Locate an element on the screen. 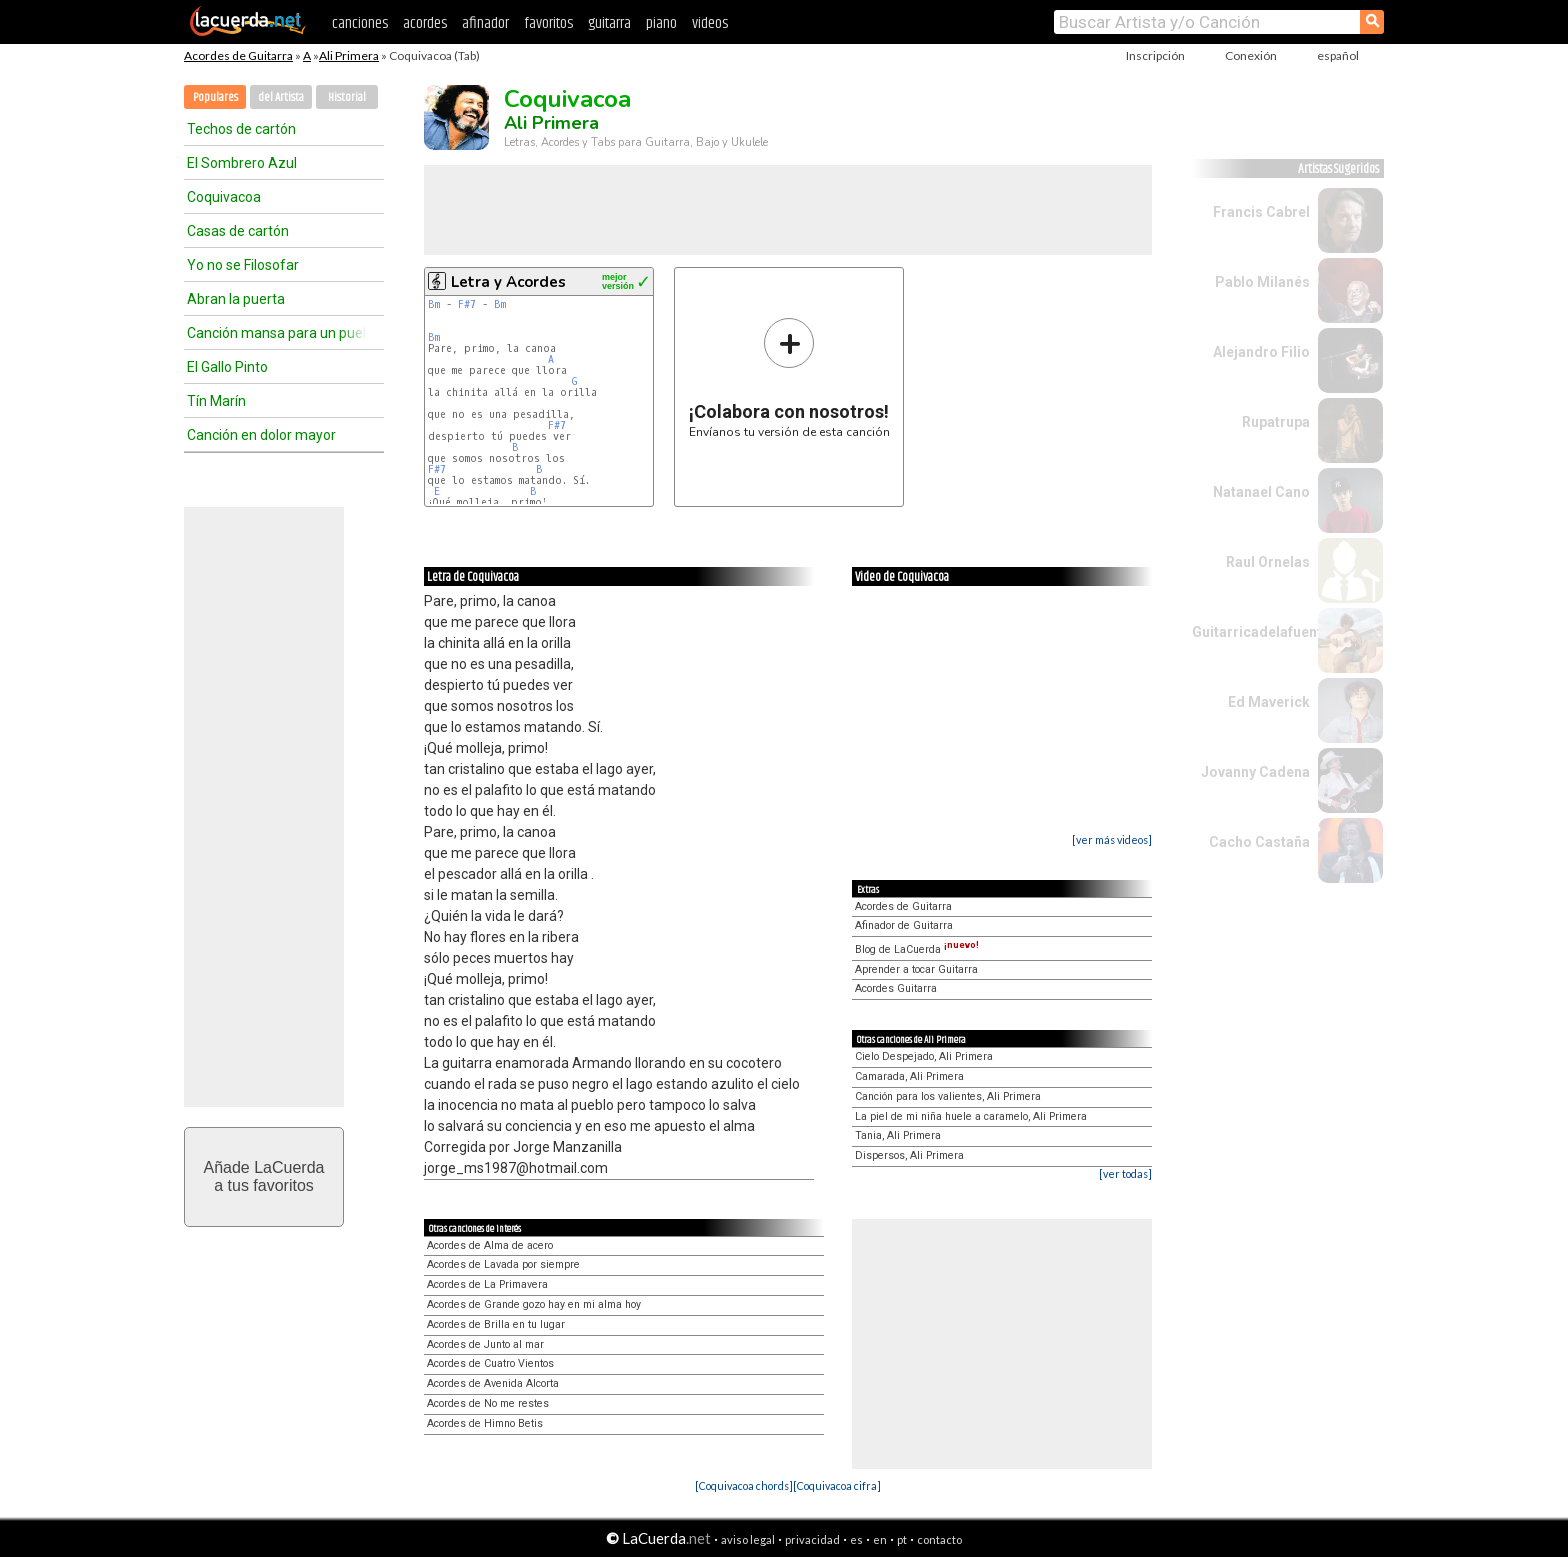 This screenshot has width=1568, height=1557. Canción en dolor mayor is located at coordinates (261, 435).